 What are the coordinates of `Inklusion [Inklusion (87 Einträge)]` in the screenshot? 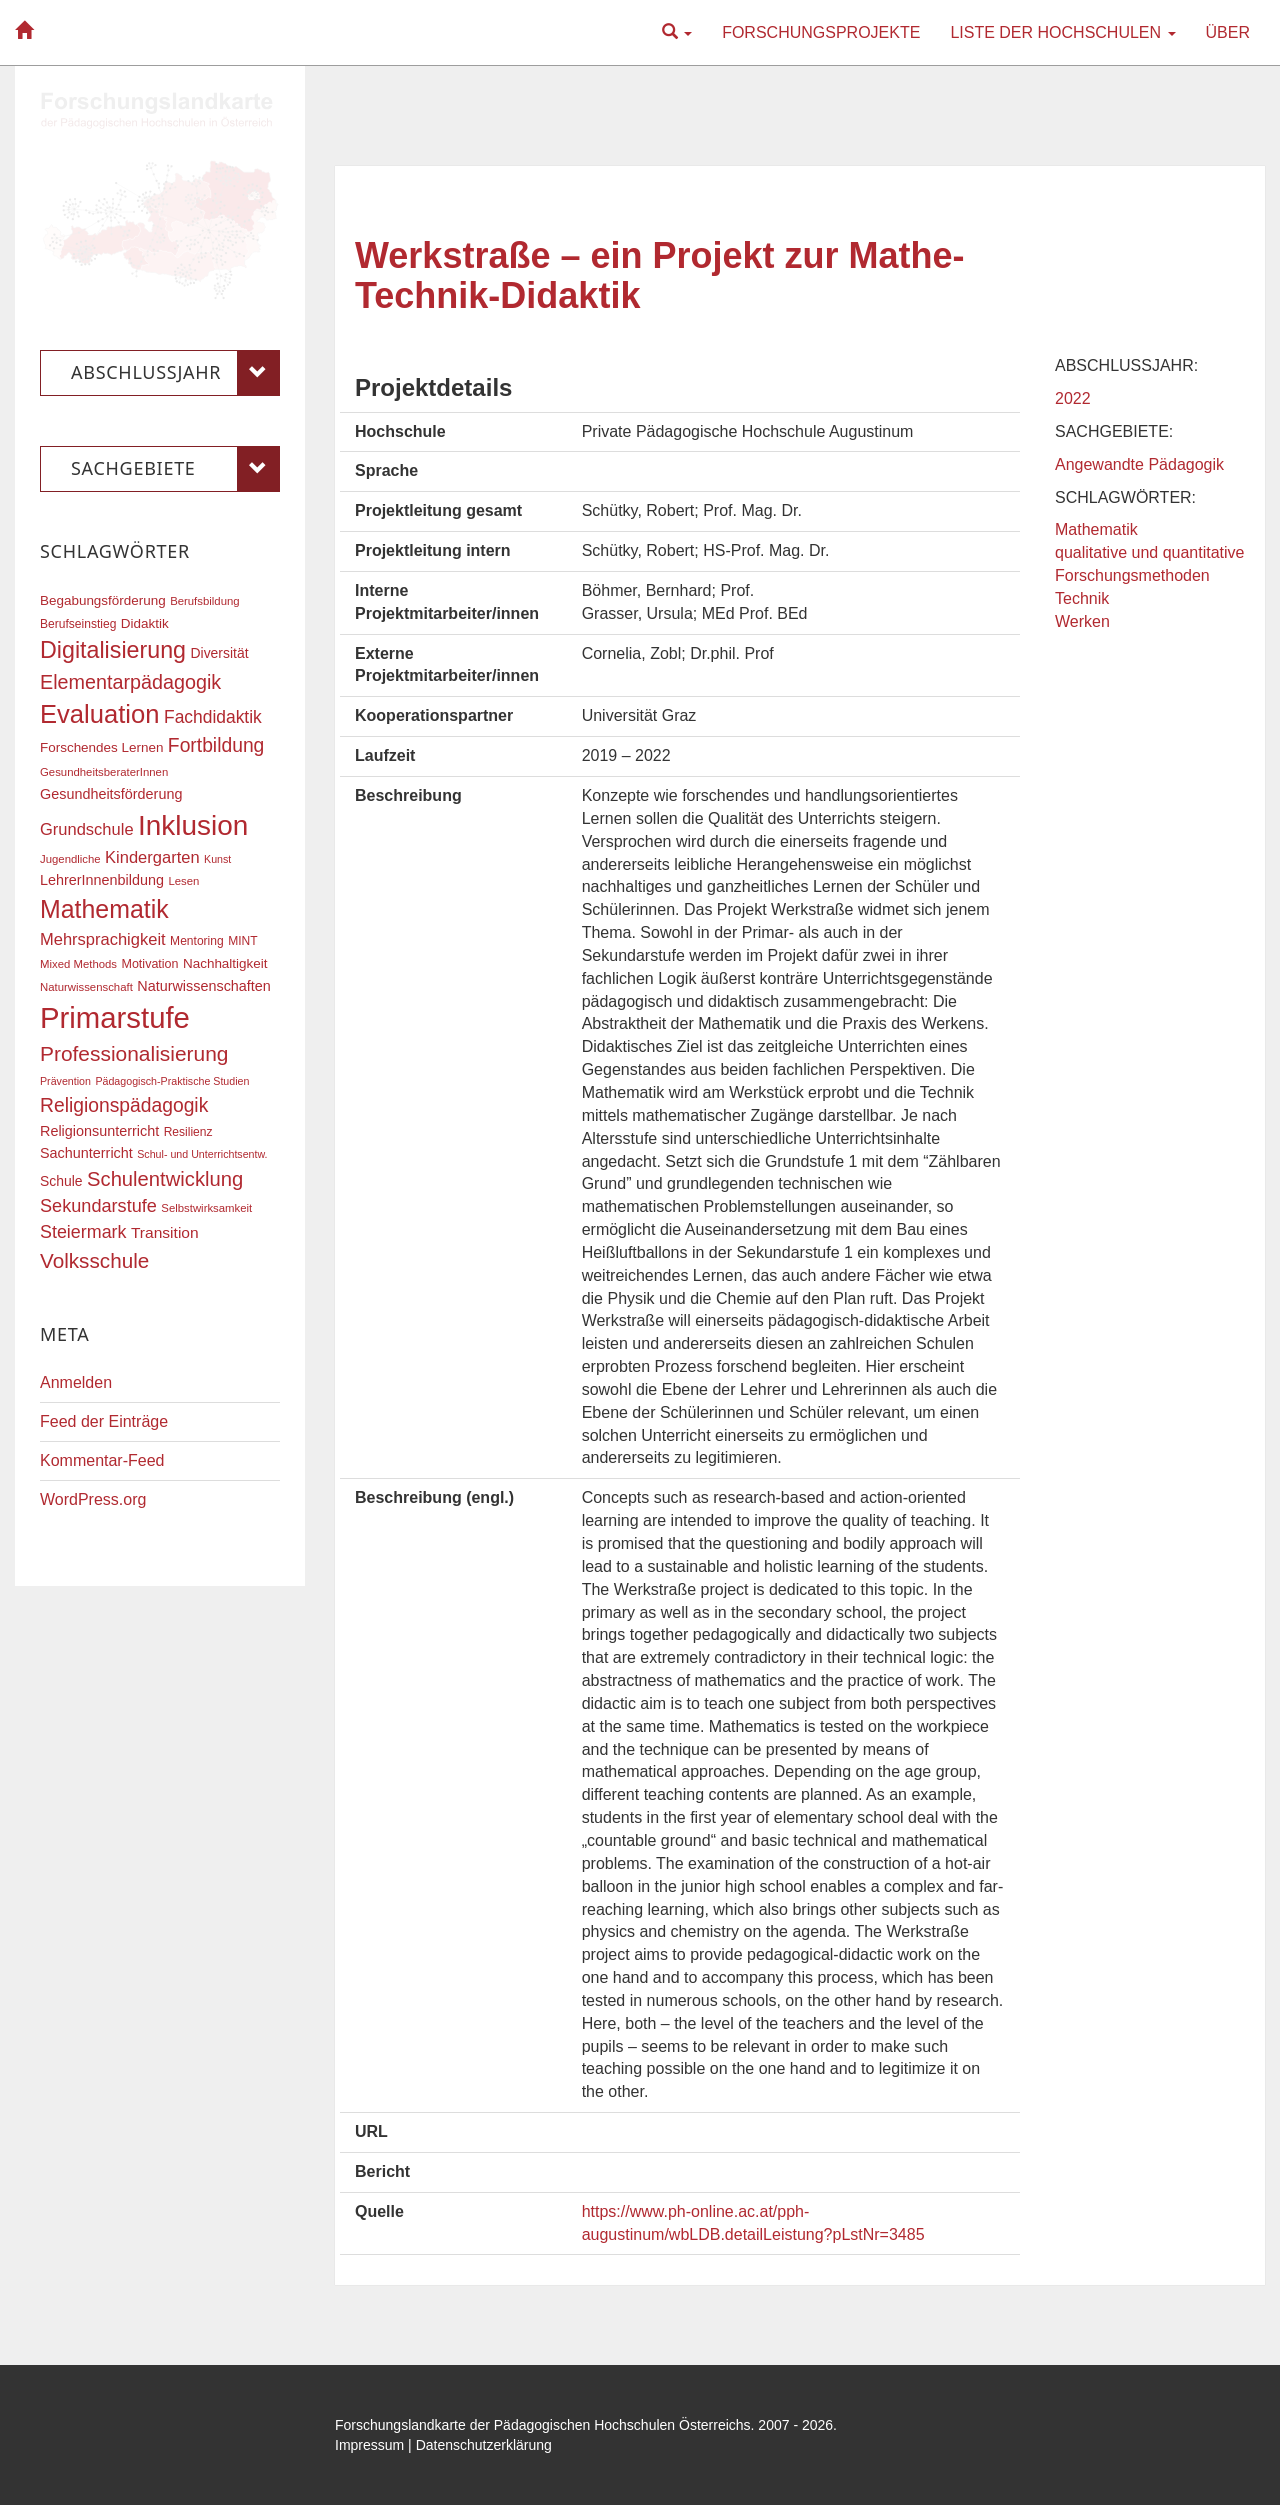 It's located at (193, 825).